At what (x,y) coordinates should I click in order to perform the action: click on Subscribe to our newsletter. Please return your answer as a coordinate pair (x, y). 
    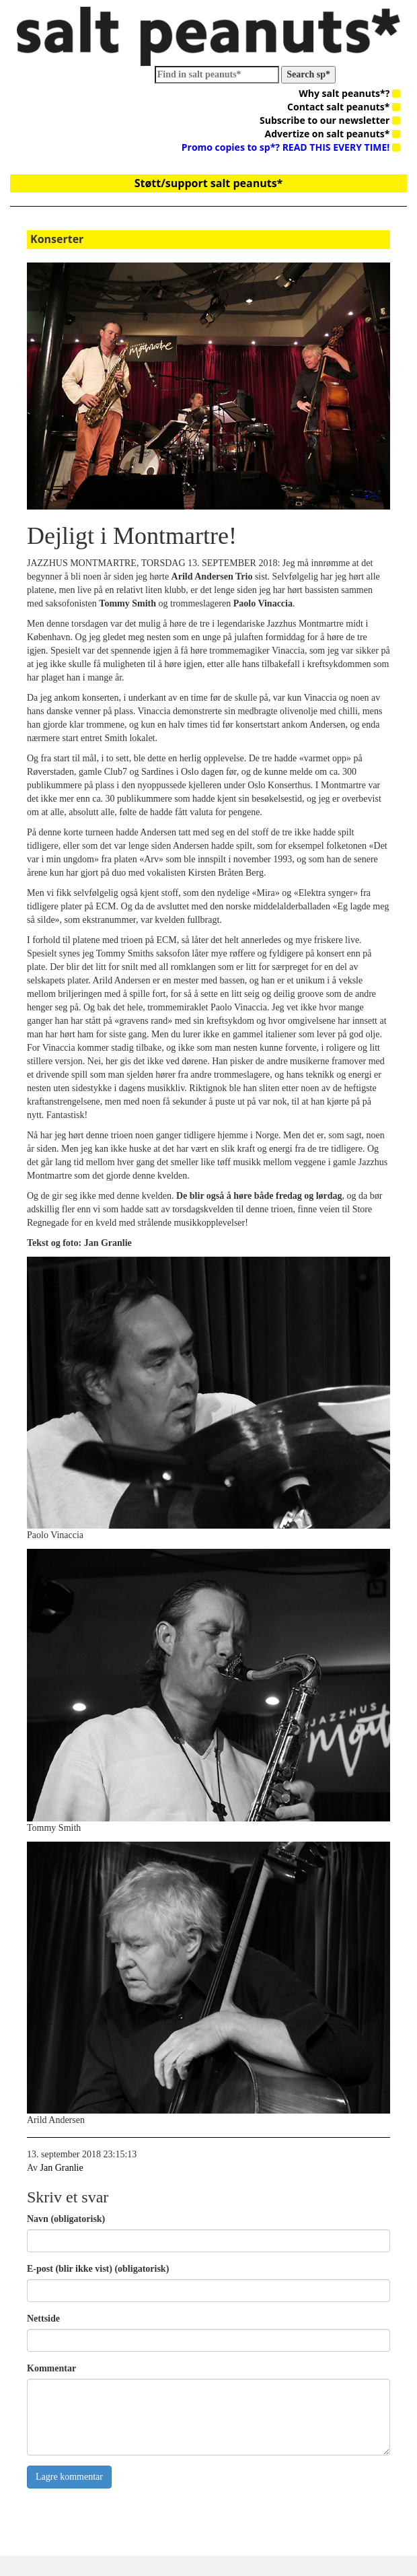
    Looking at the image, I should click on (330, 120).